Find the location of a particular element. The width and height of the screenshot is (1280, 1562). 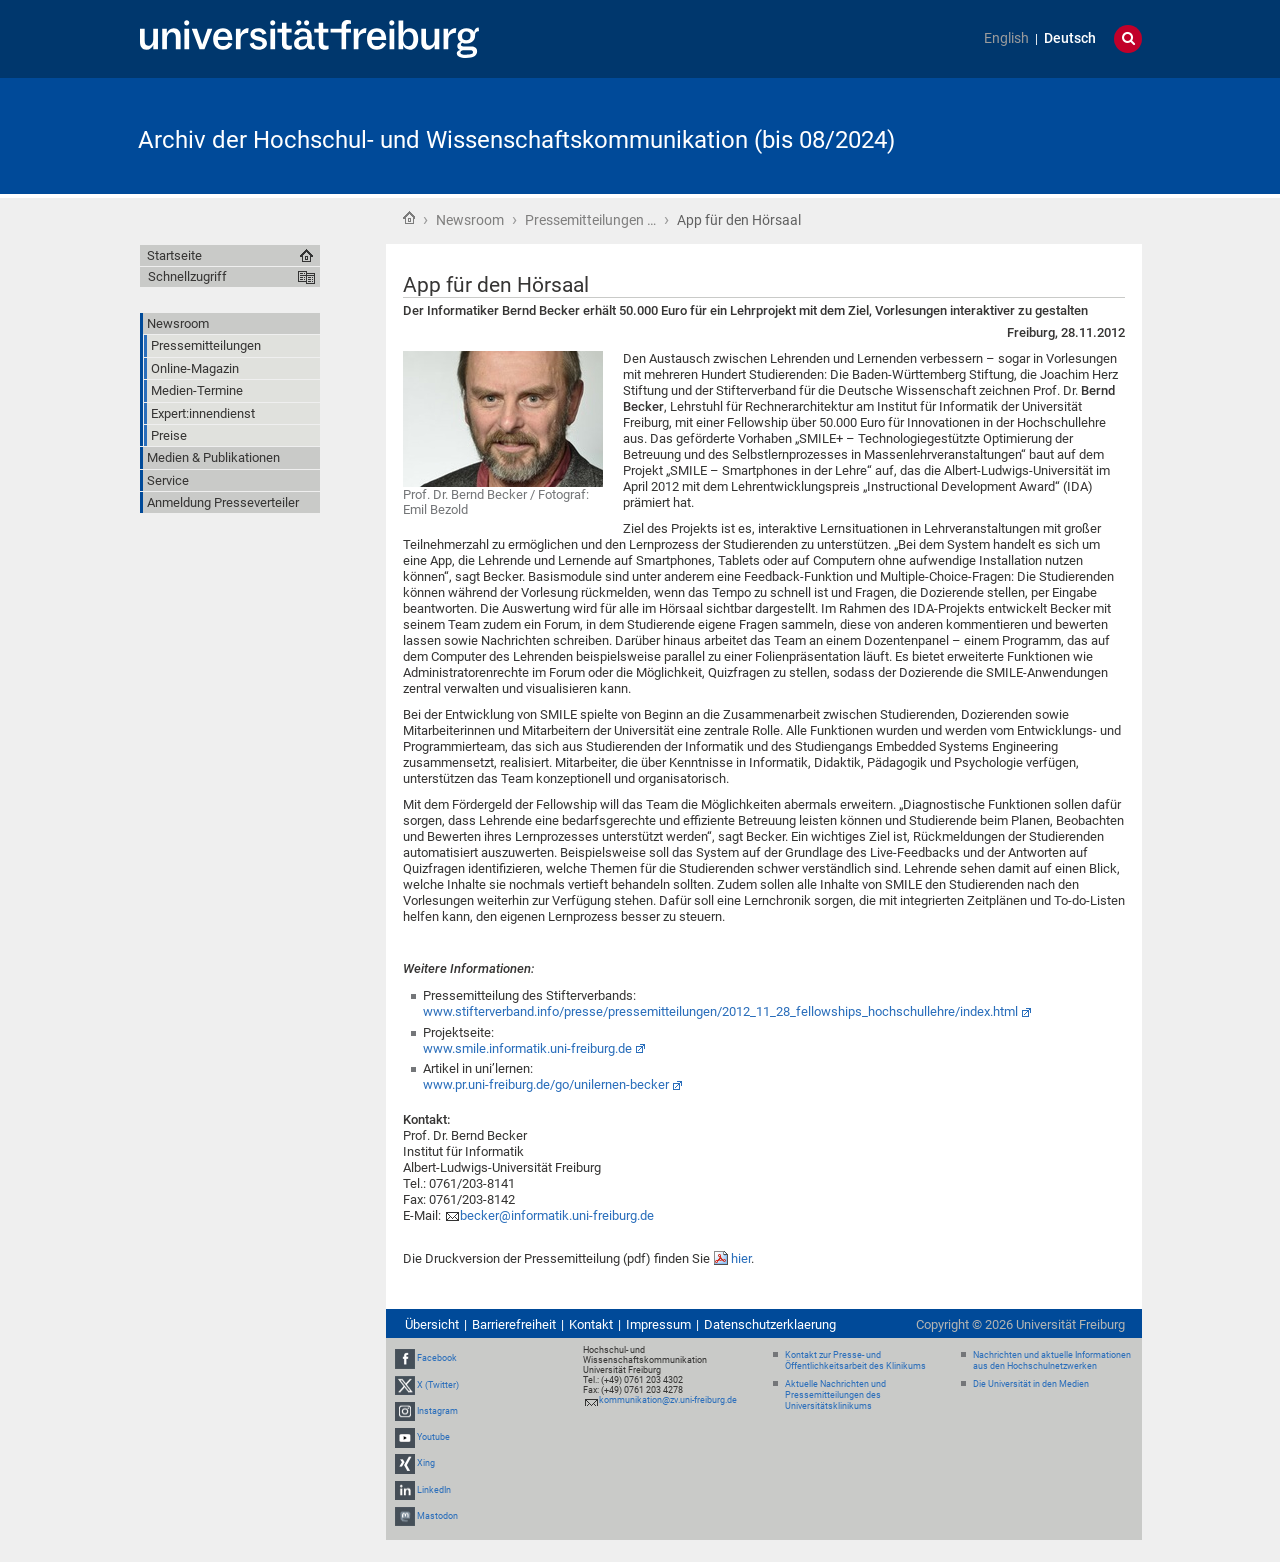

Youtube is located at coordinates (433, 1437).